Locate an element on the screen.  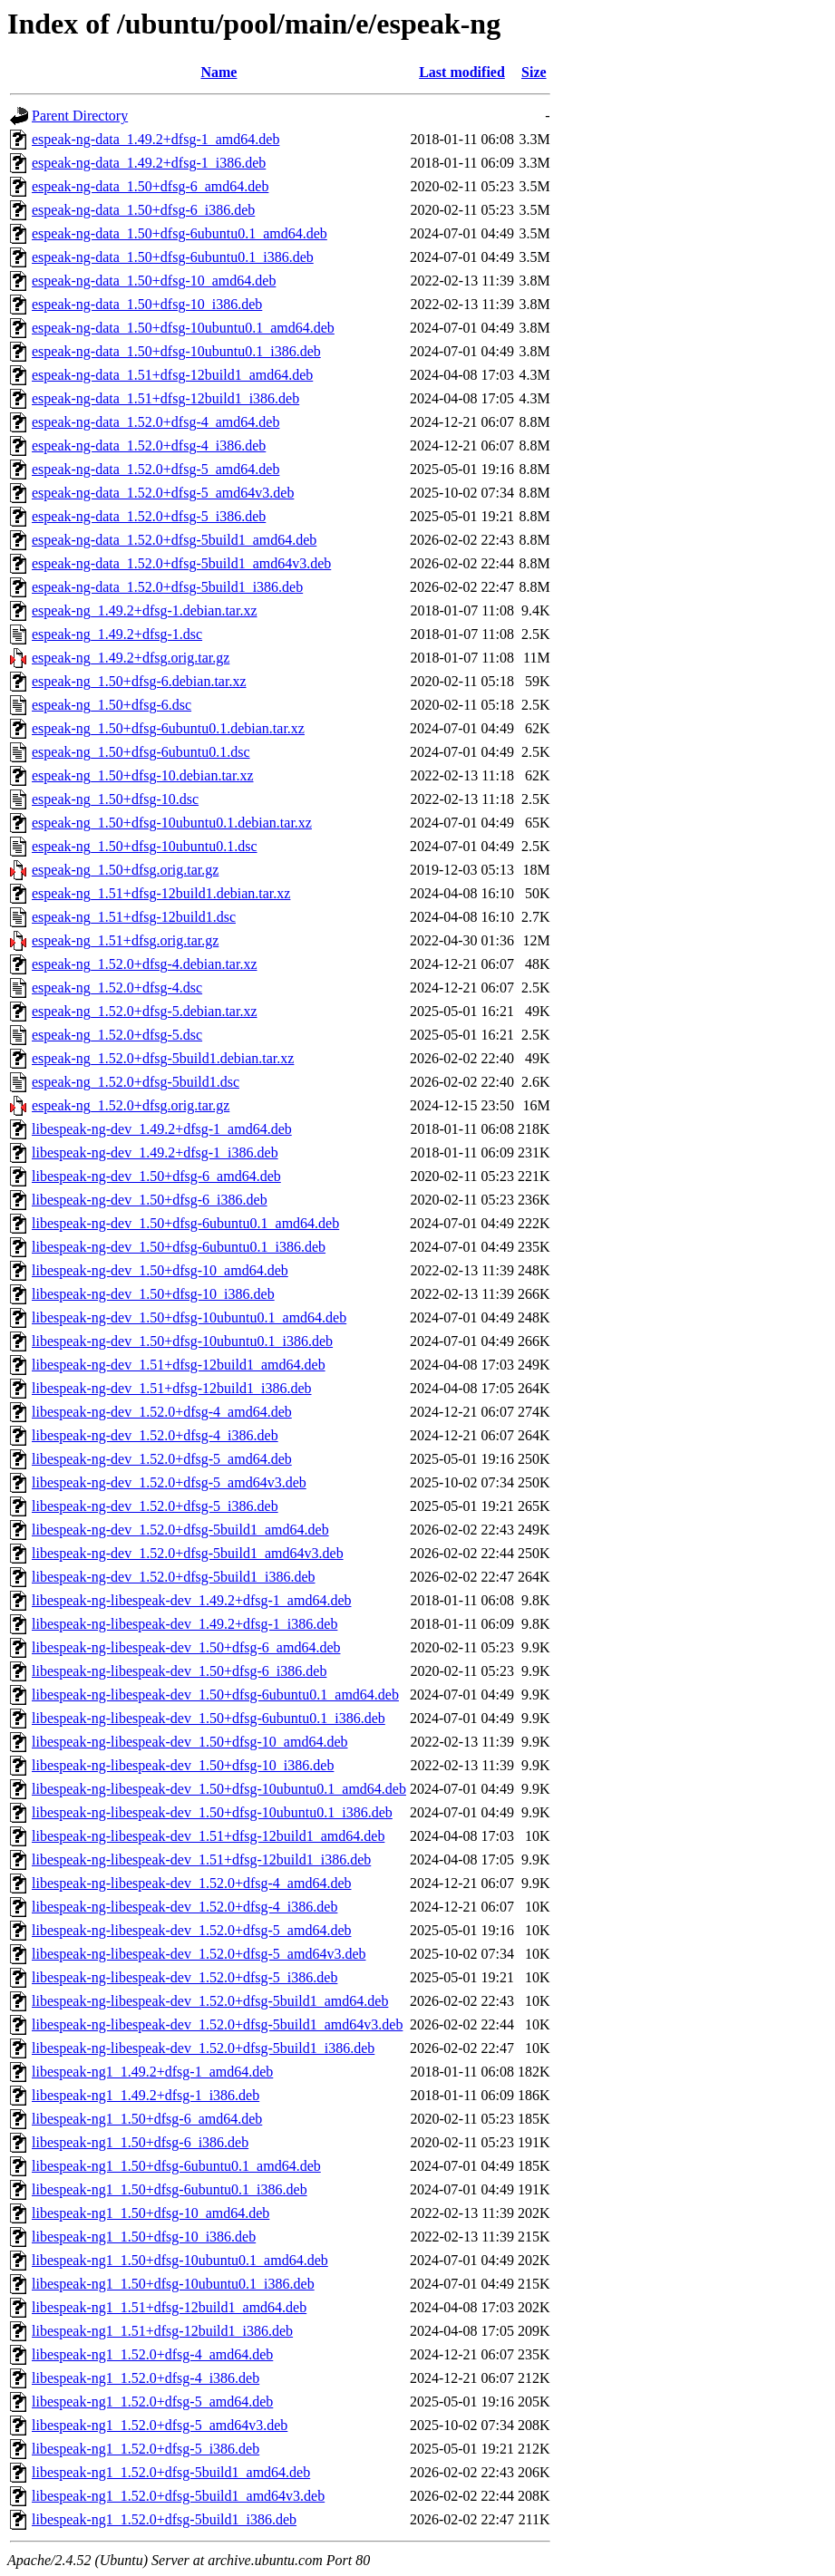
espeak-ng-data_1.49.2+dfsg-1_amd64.deb is located at coordinates (155, 139).